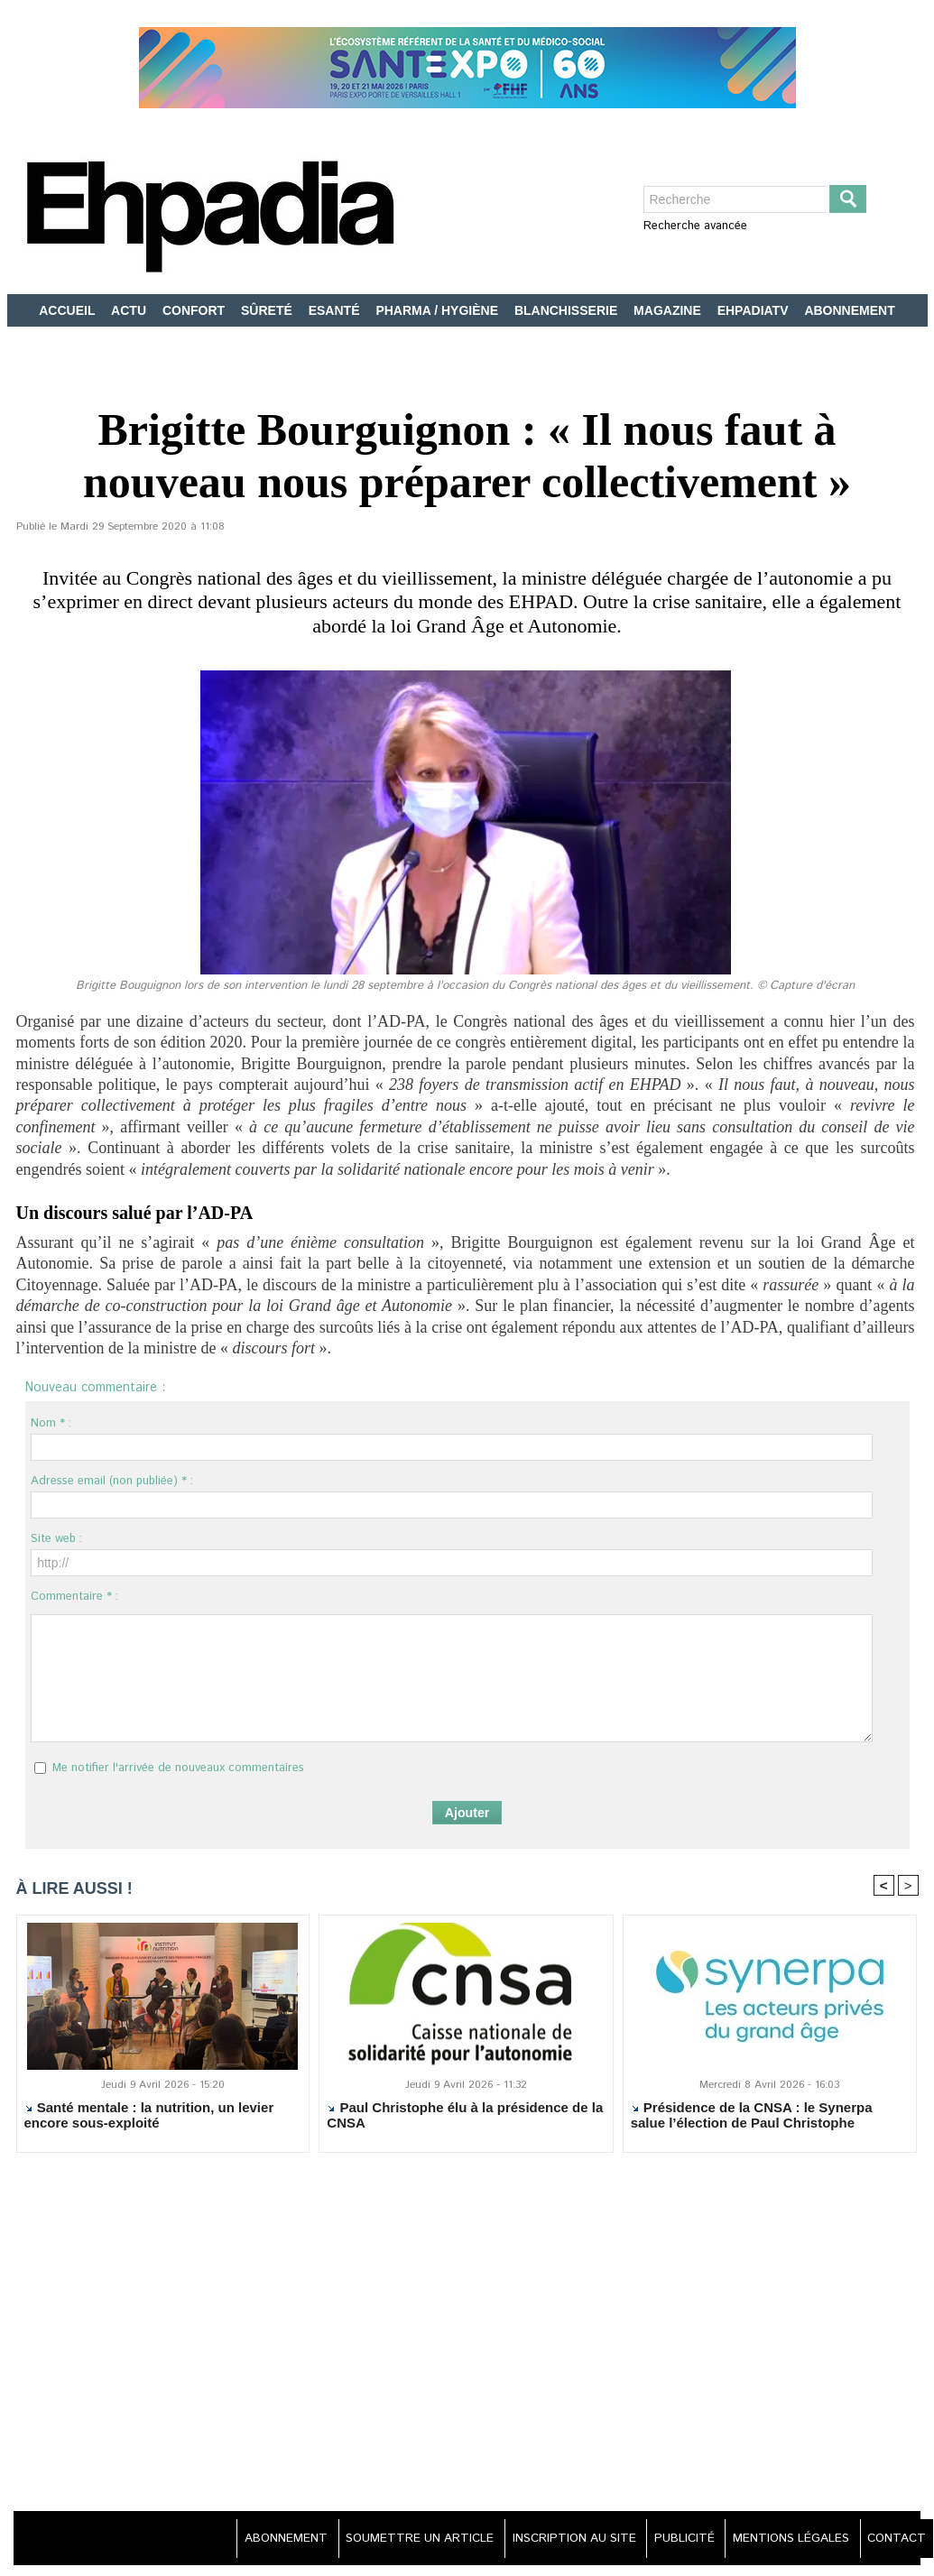  I want to click on PHARMA / HYGIÈNE, so click(438, 310).